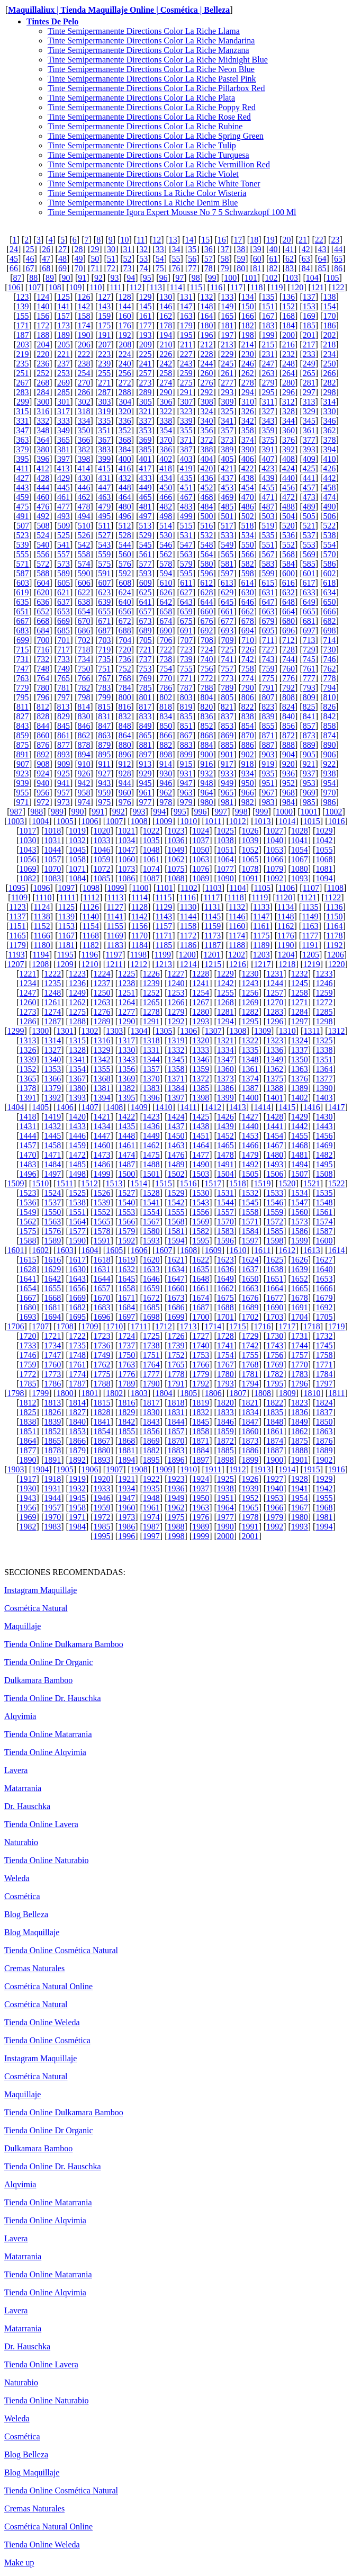 Image resolution: width=352 pixels, height=2576 pixels. Describe the element at coordinates (154, 183) in the screenshot. I see `Tinte Semipermanente Directions Color La Riche White Toner` at that location.